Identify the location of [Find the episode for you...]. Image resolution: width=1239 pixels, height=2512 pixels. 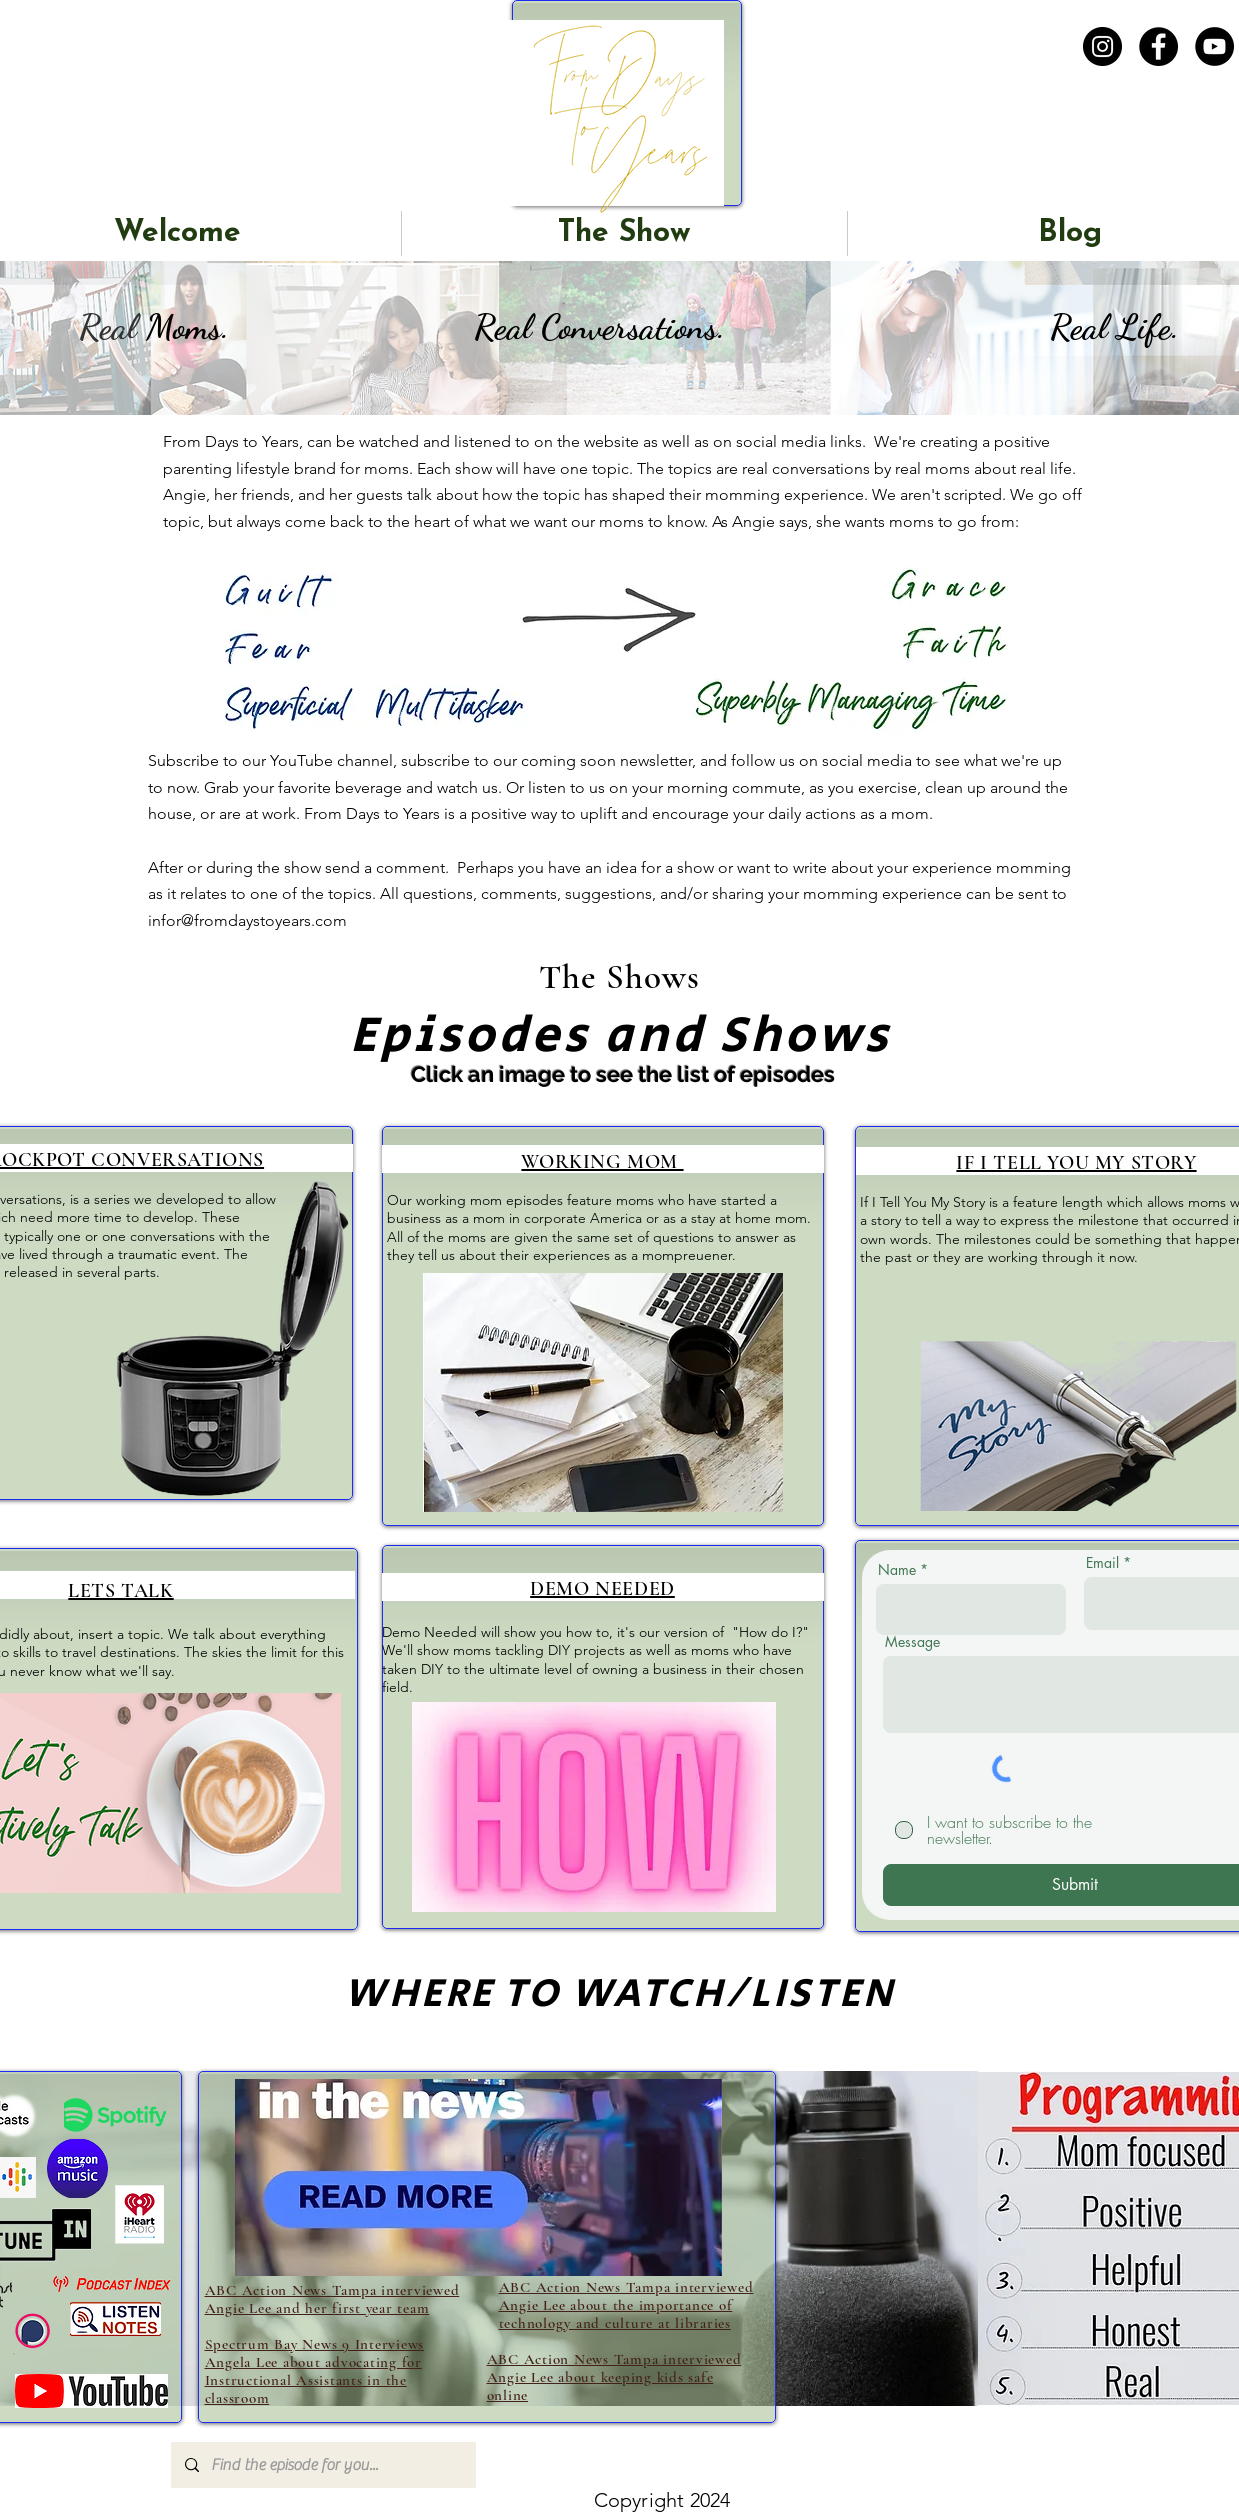
(322, 2465).